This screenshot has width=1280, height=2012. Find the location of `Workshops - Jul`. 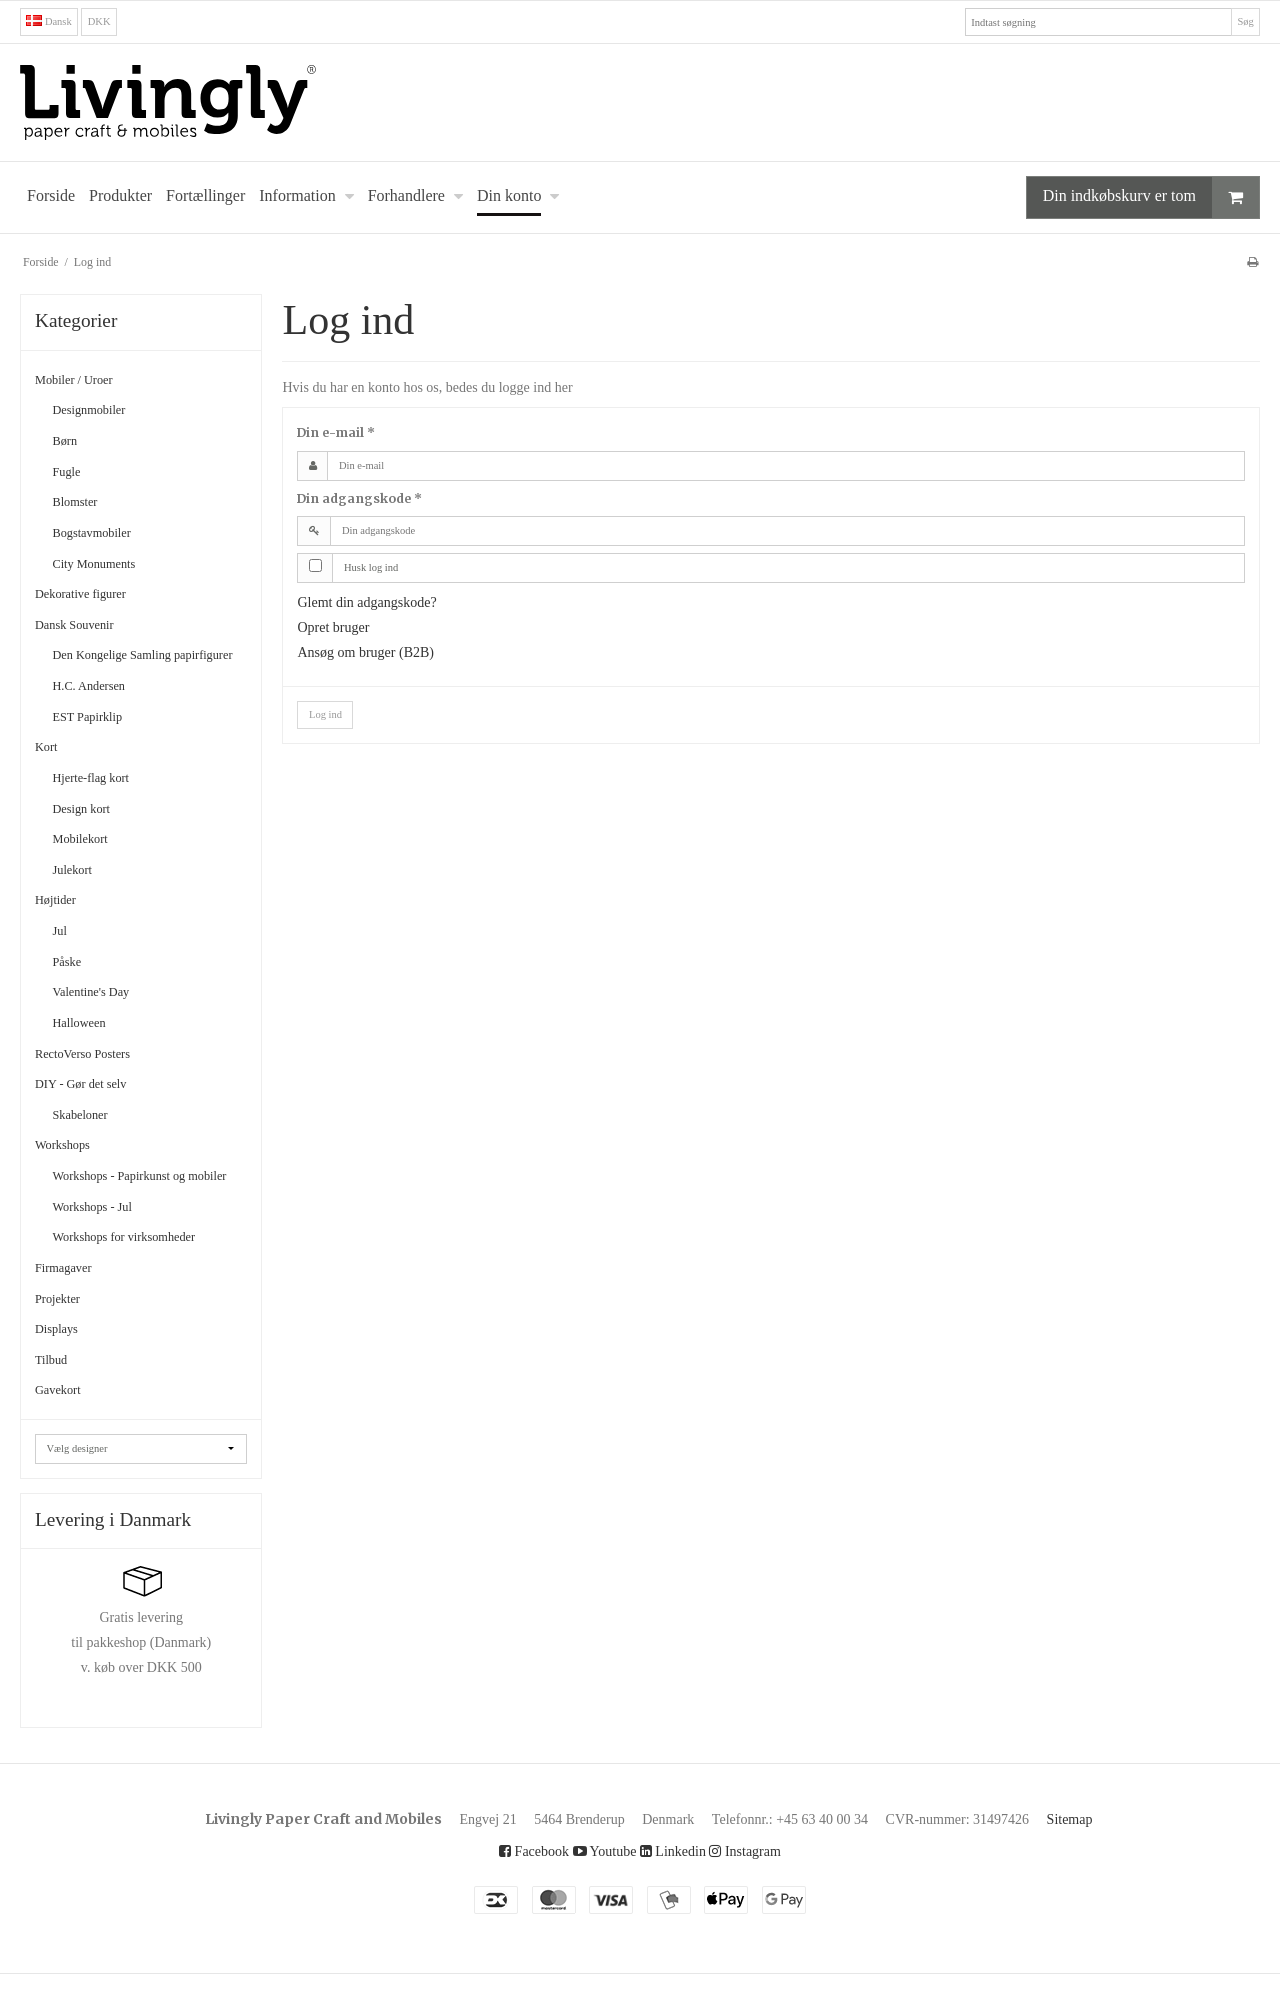

Workshops - Jul is located at coordinates (103, 1244).